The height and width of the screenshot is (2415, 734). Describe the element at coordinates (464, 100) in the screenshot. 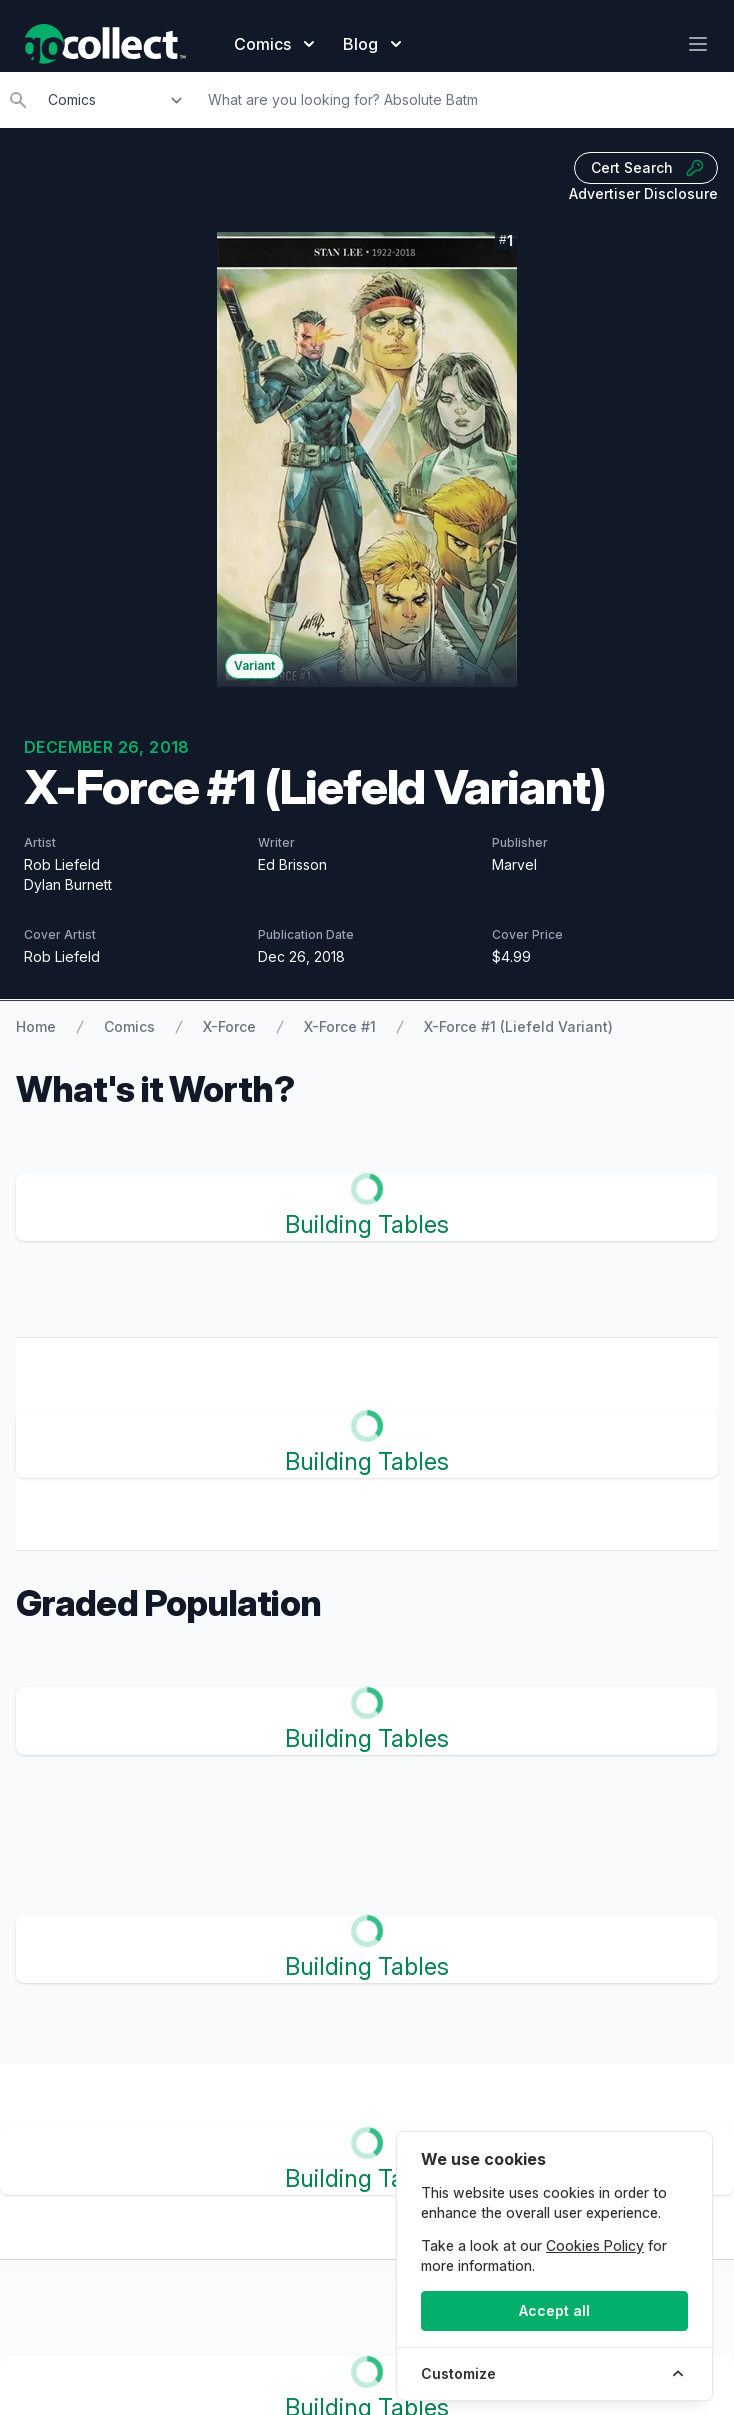

I see `[Search]` at that location.